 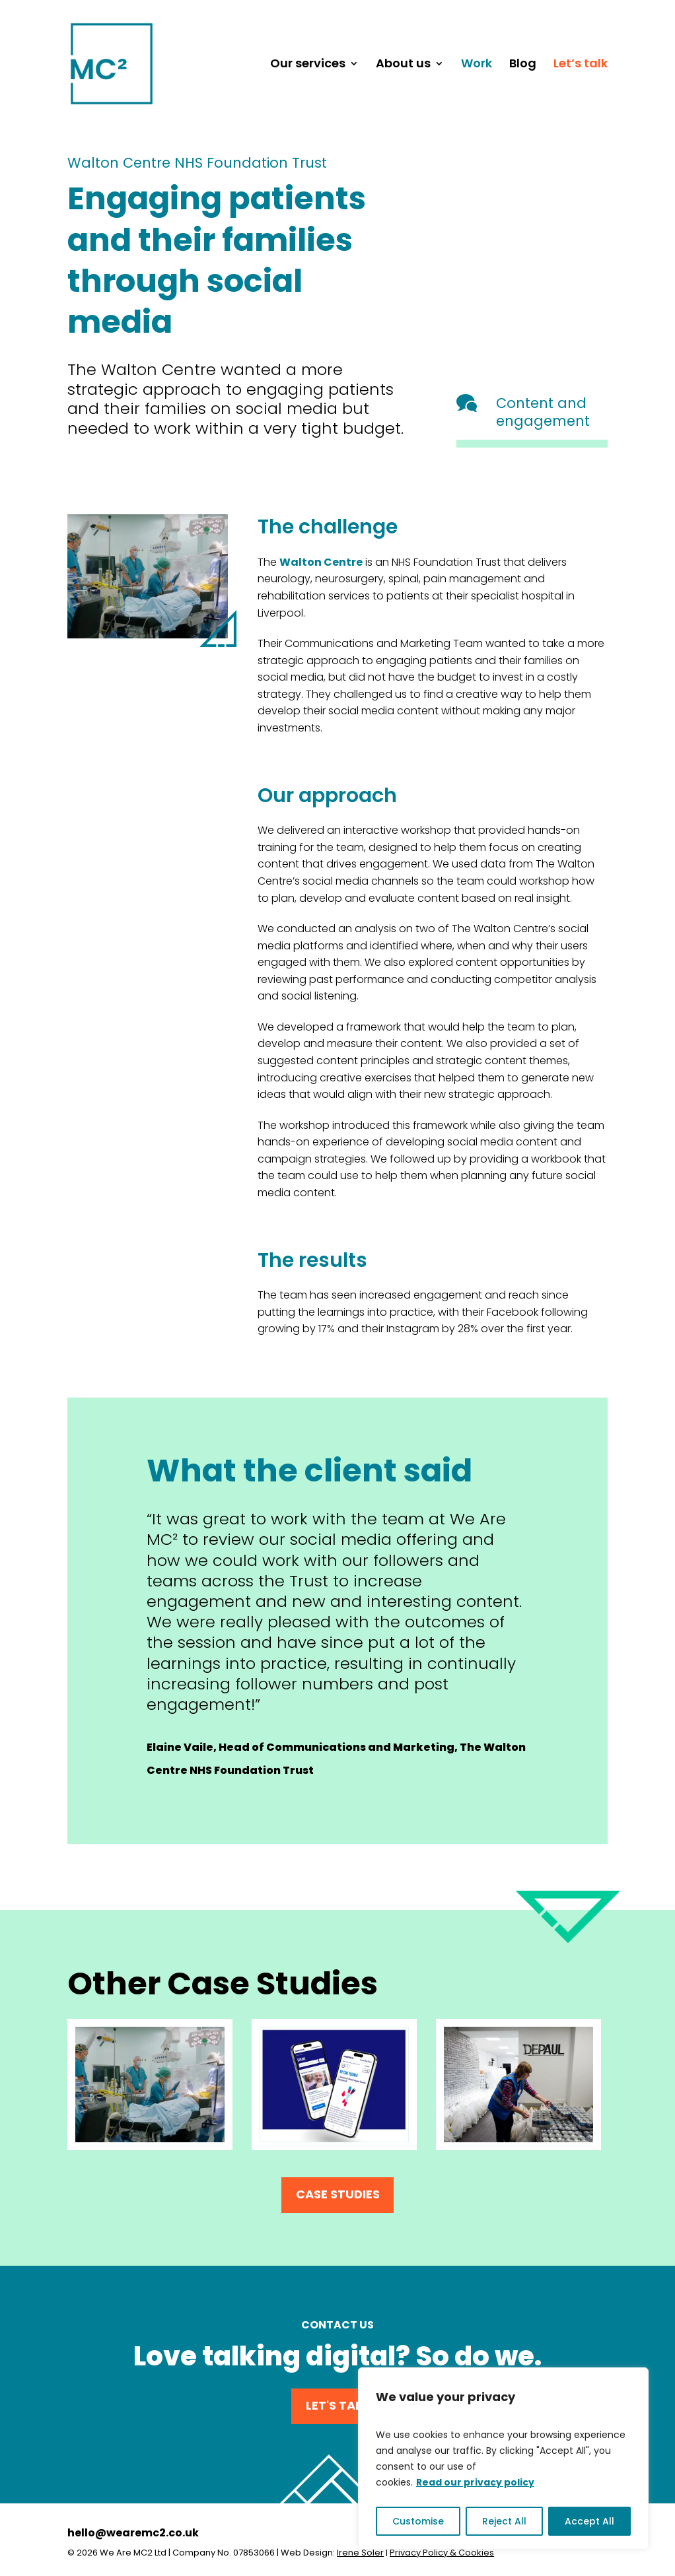 I want to click on [region], so click(x=503, y=2458).